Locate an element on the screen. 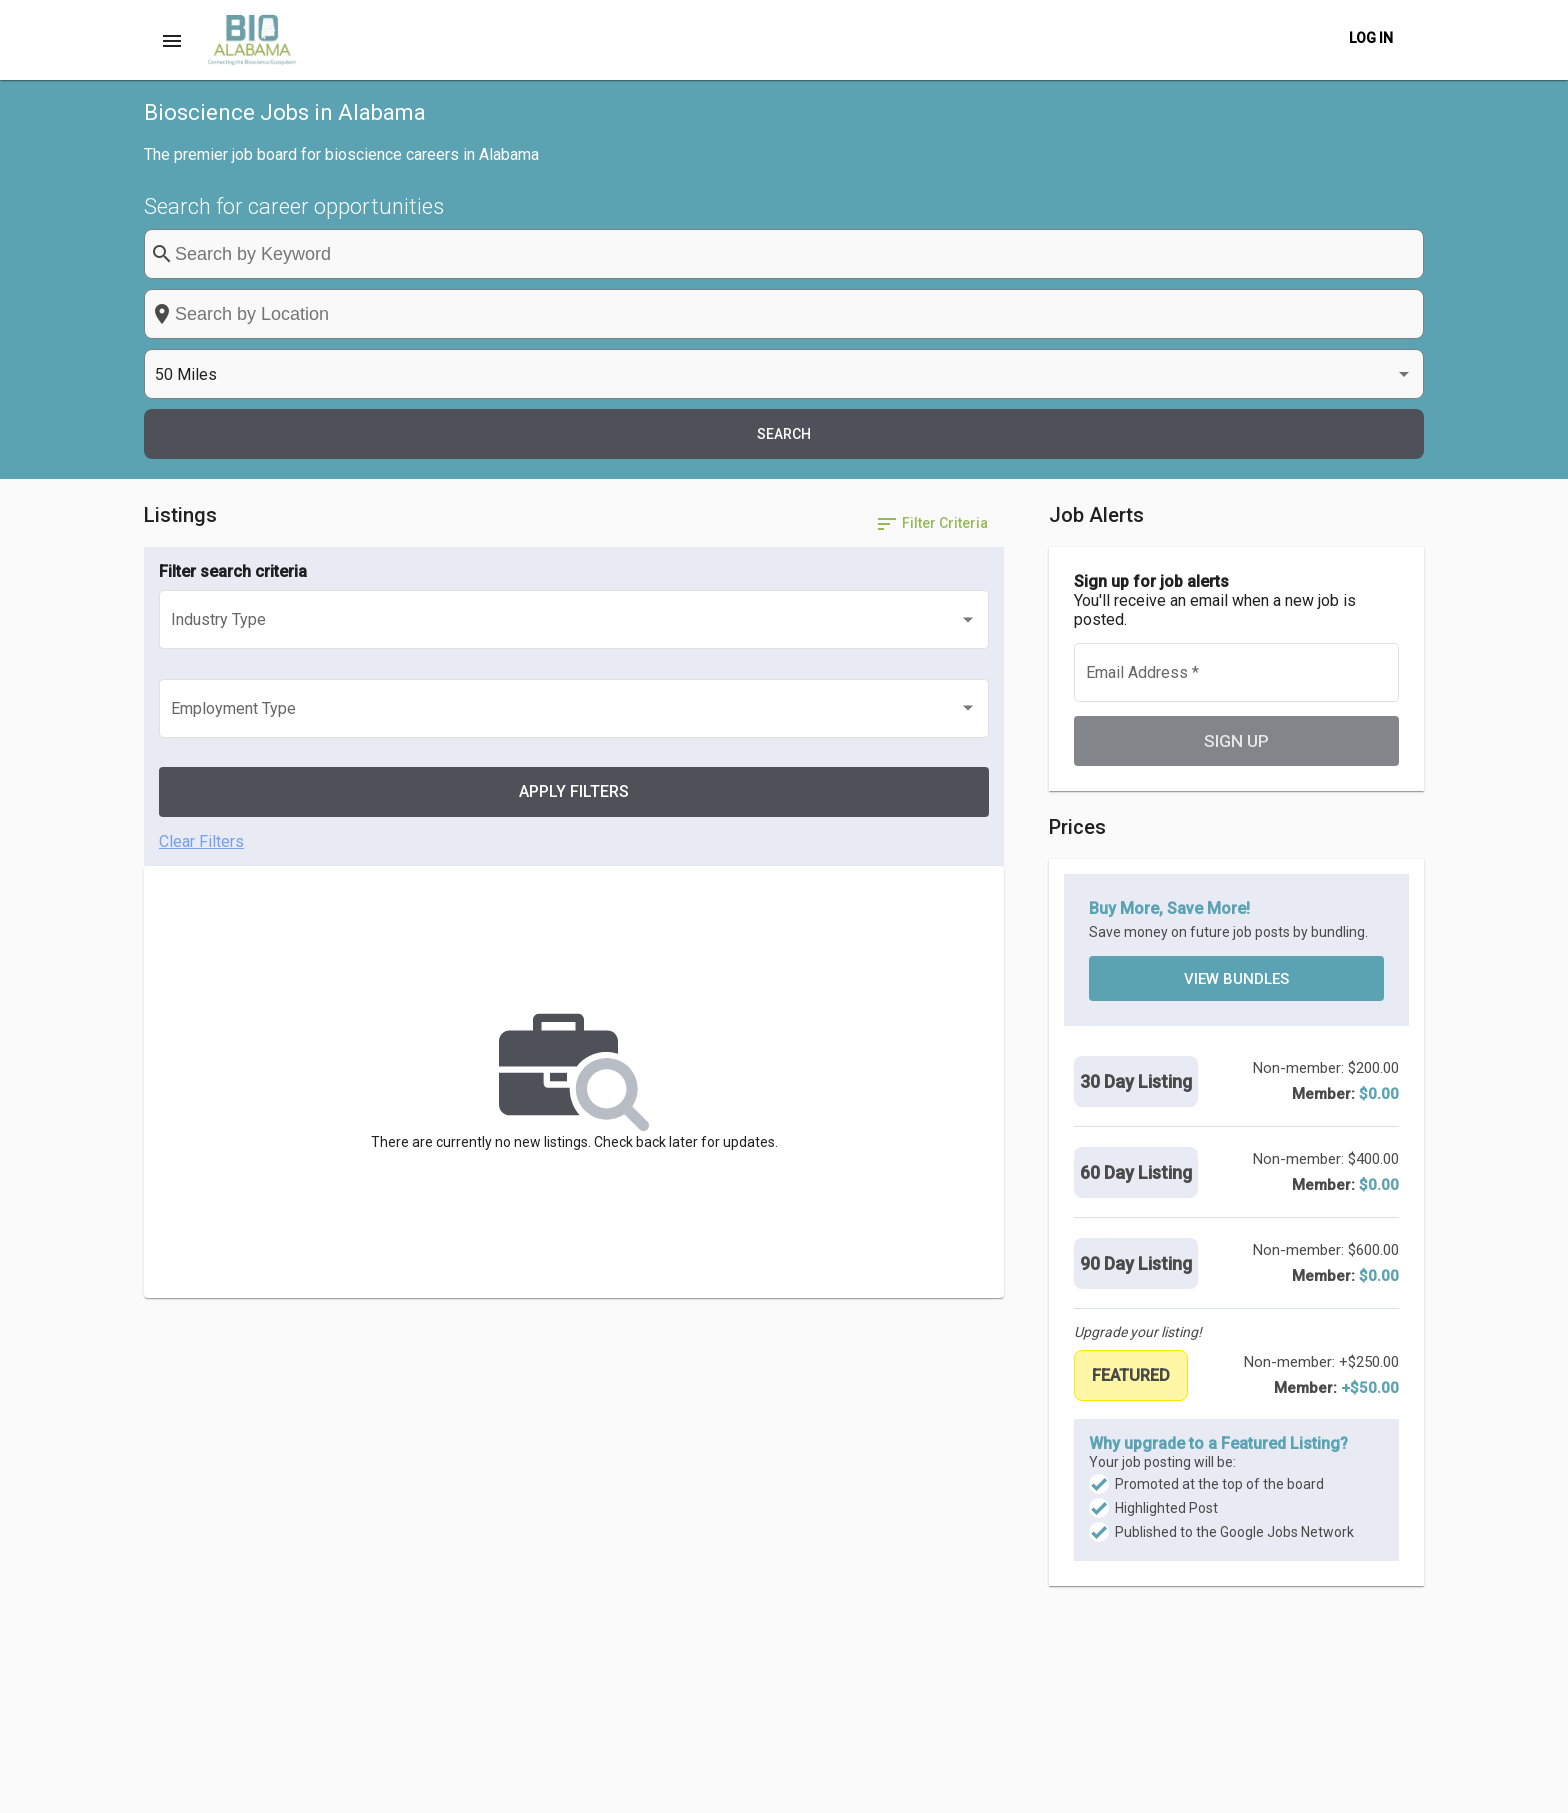 This screenshot has width=1568, height=1813. [combobox] is located at coordinates (891, 254).